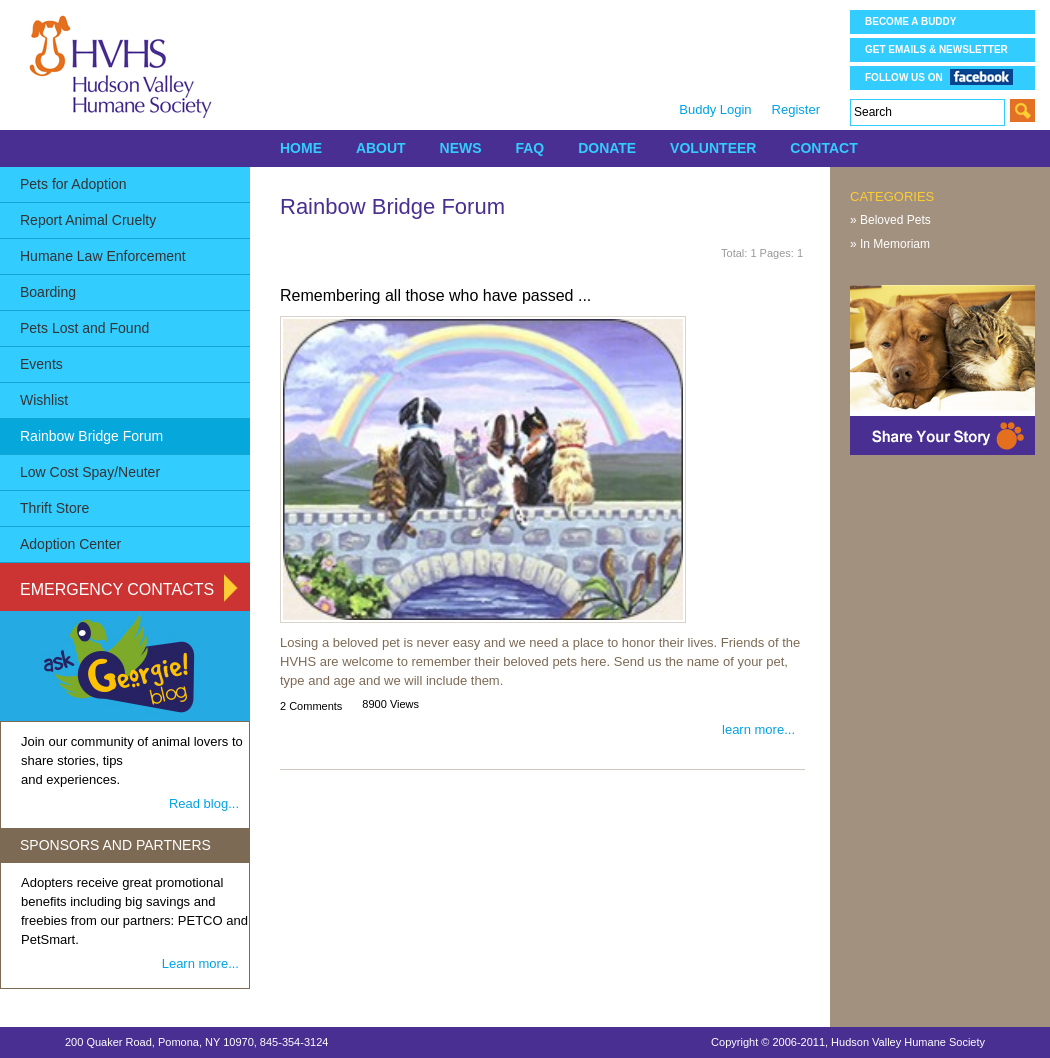 Image resolution: width=1050 pixels, height=1058 pixels. I want to click on Wishlist, so click(44, 400).